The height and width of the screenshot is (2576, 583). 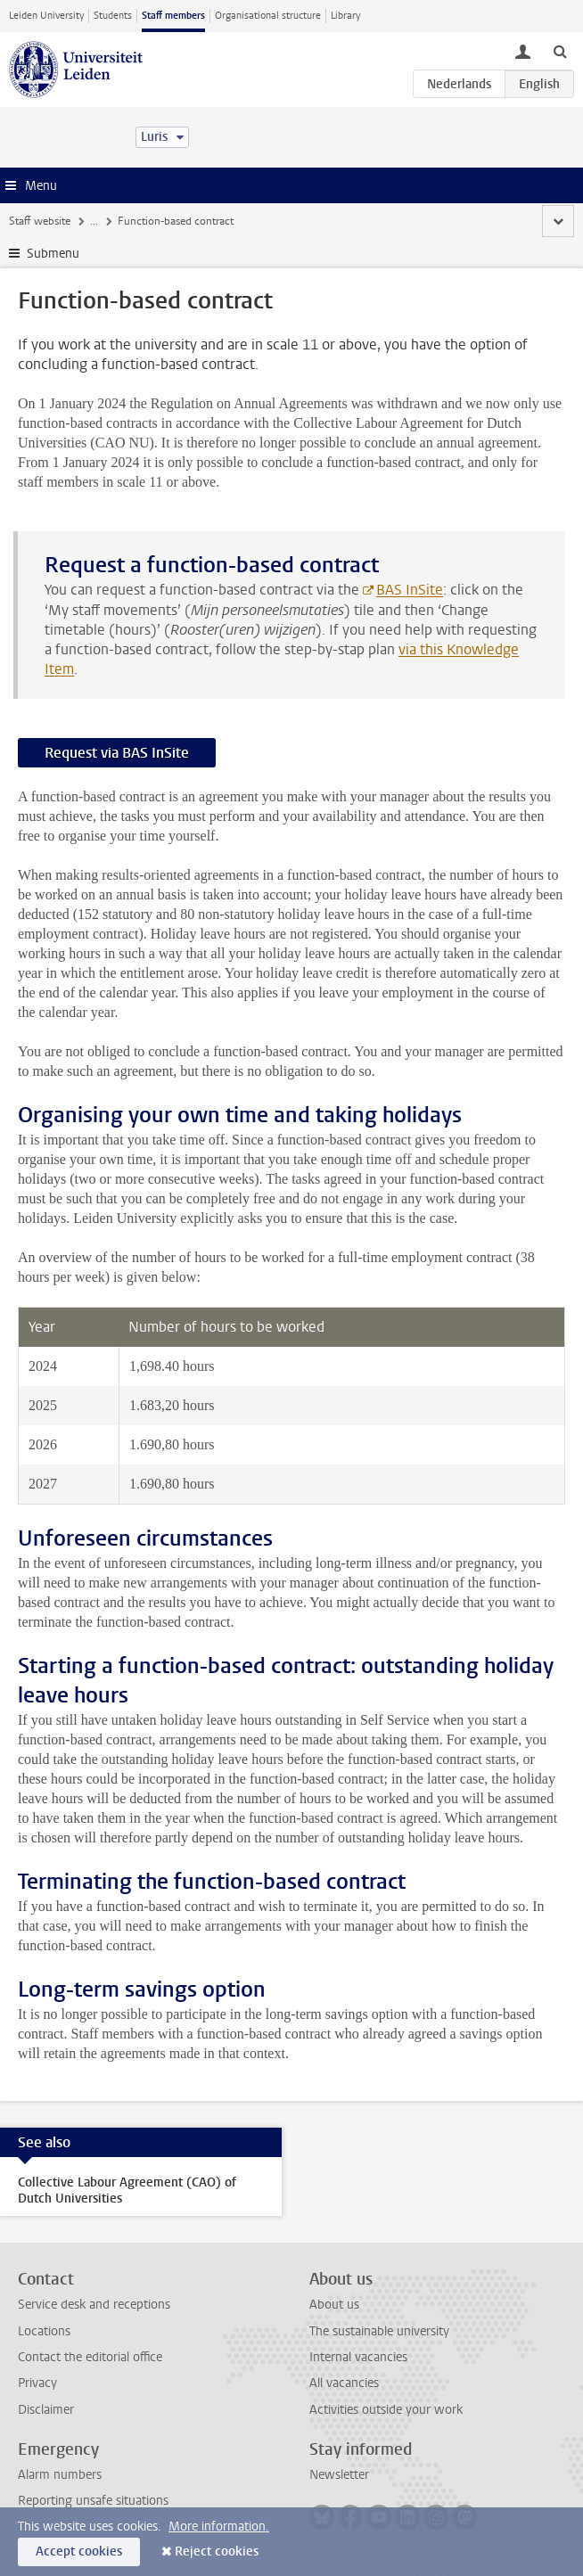 What do you see at coordinates (127, 2190) in the screenshot?
I see `Collective Labour Agreement (CAO) of Dutch Universities` at bounding box center [127, 2190].